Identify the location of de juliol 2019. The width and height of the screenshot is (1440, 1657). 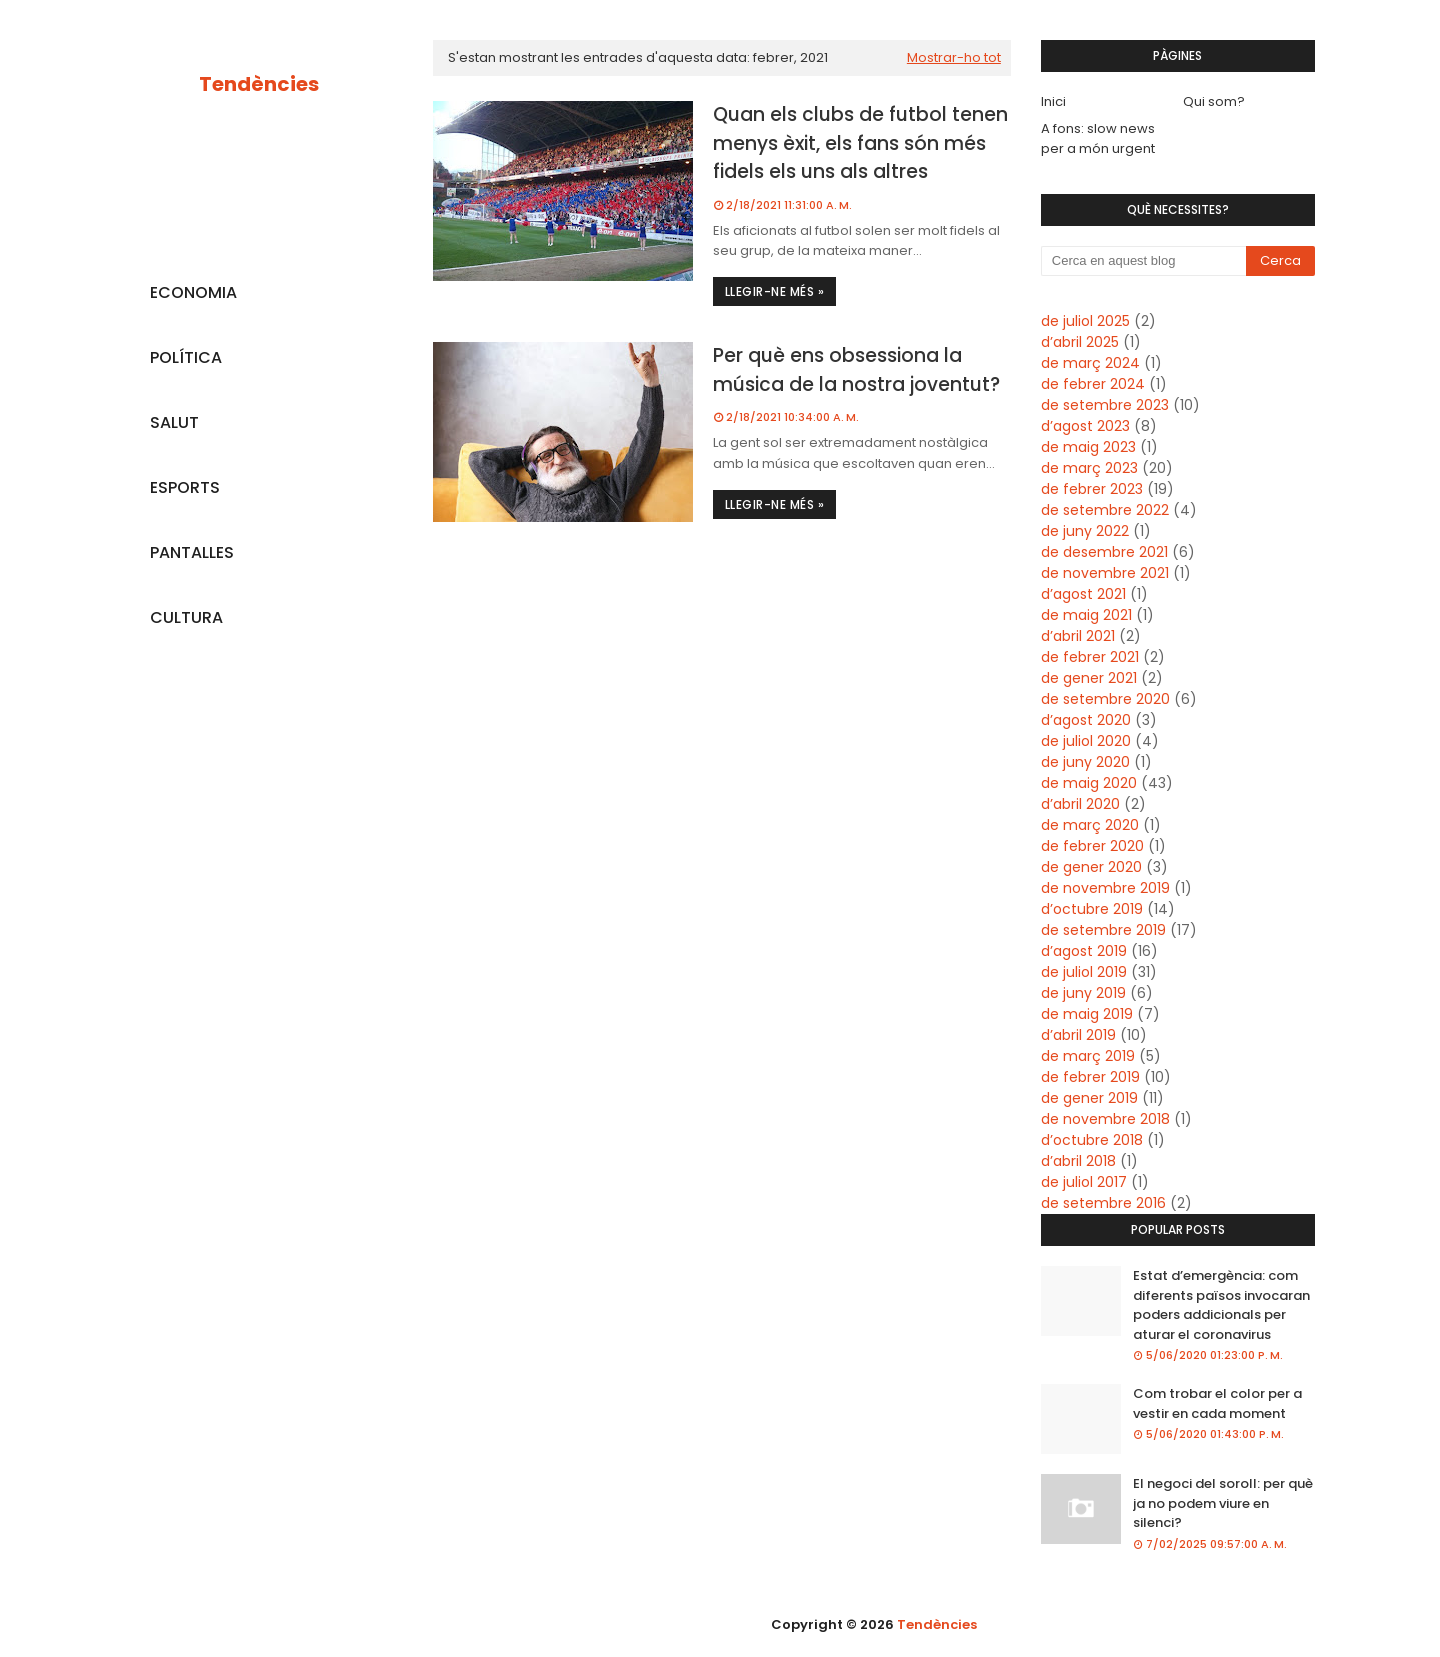
(1084, 972).